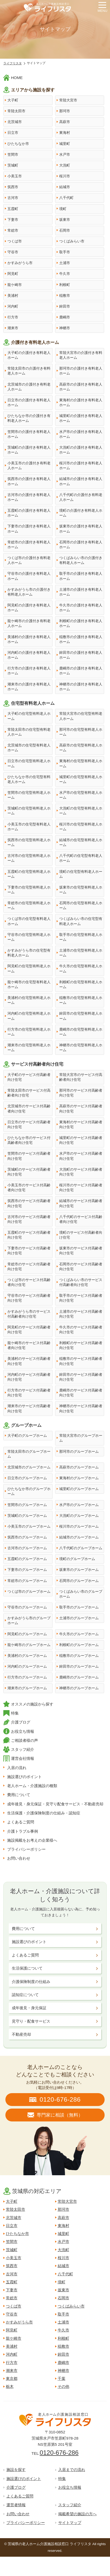 This screenshot has height=2576, width=110. I want to click on 常陸太田市, so click(16, 111).